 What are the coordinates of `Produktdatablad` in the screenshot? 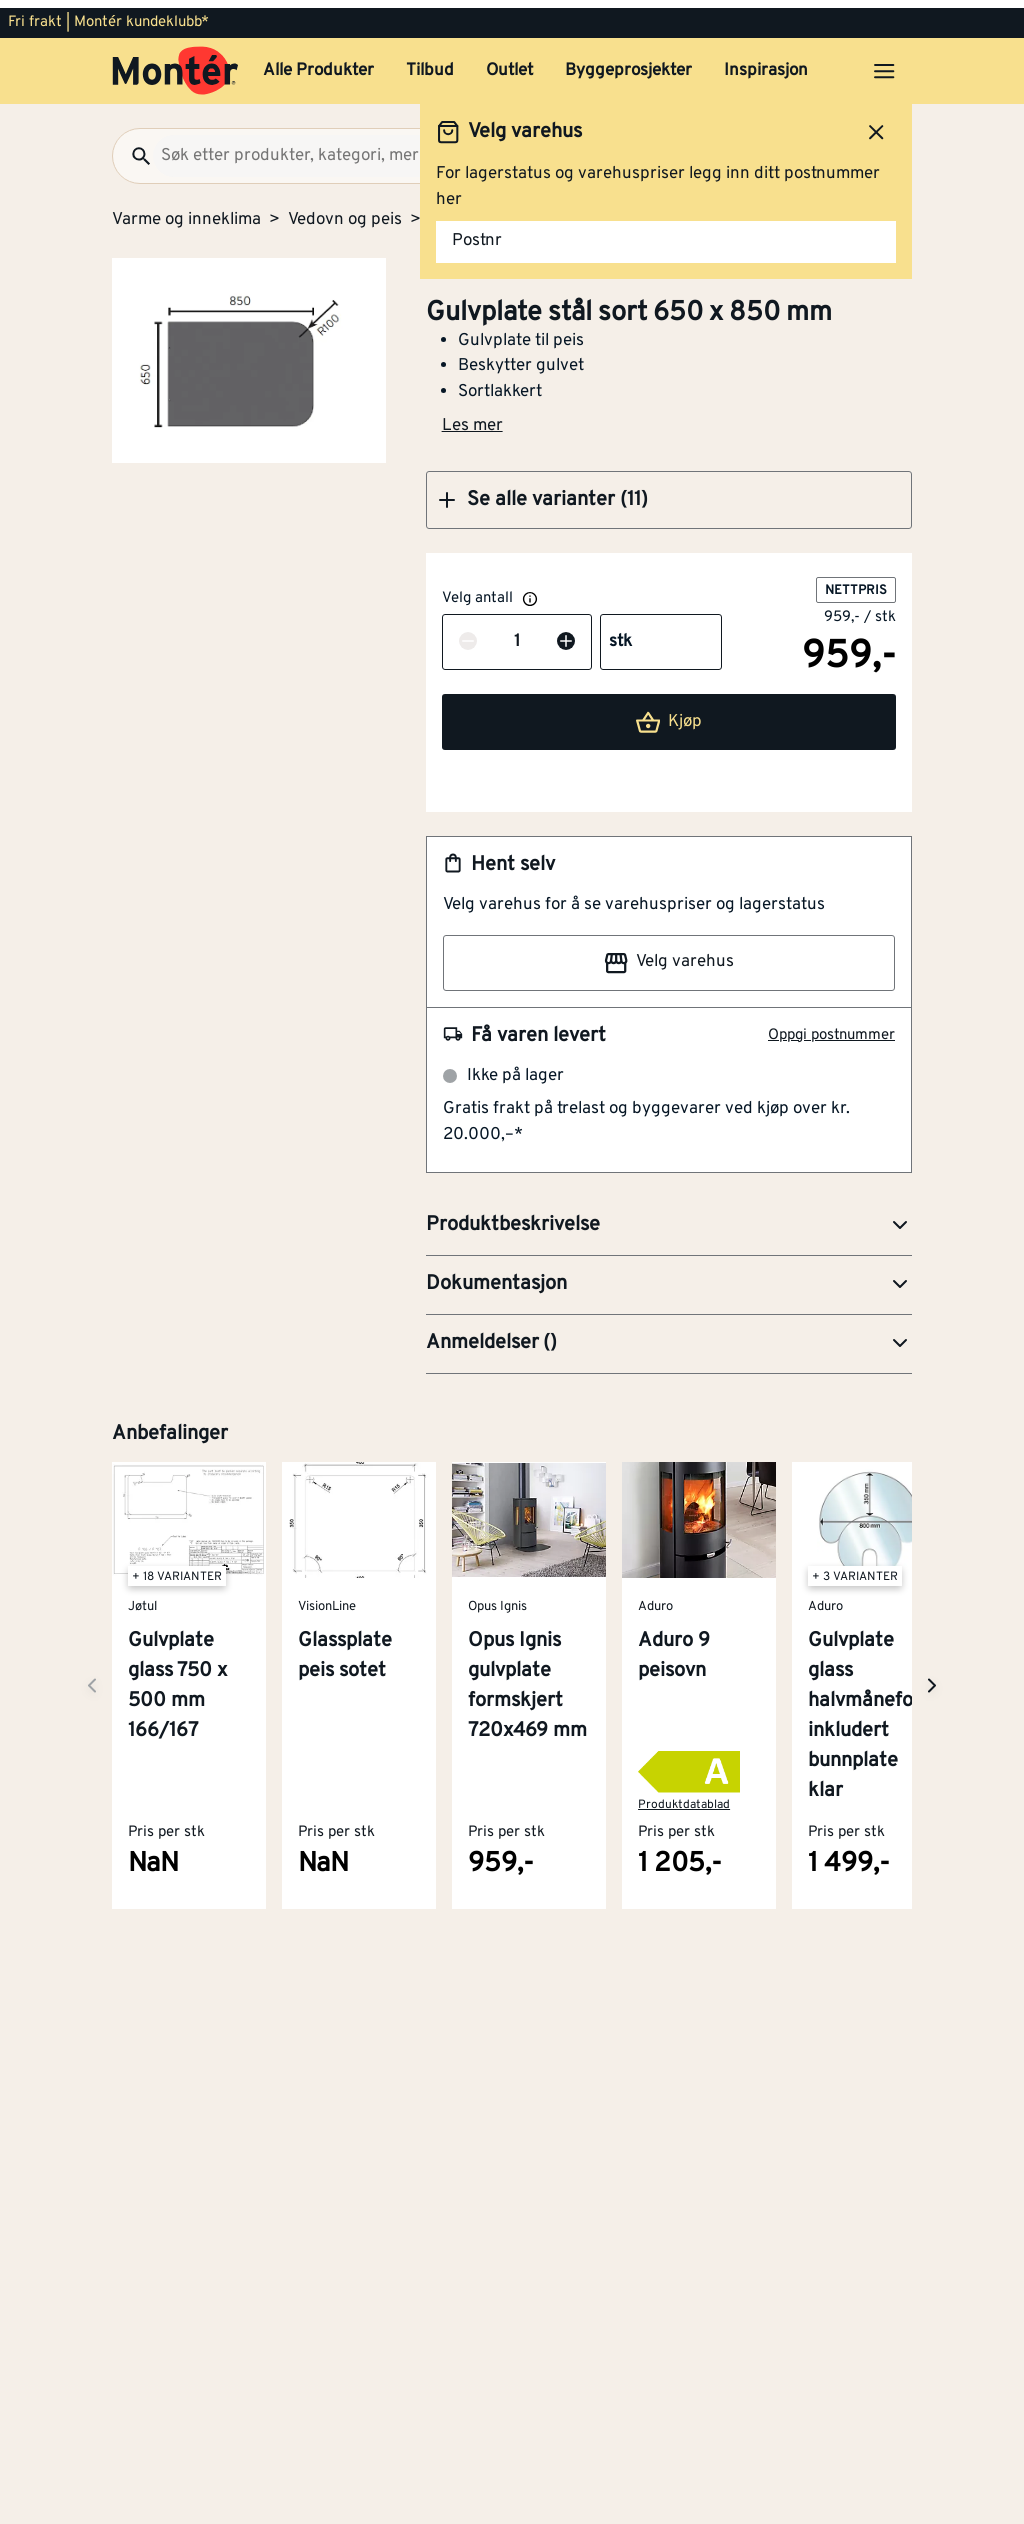 It's located at (684, 1797).